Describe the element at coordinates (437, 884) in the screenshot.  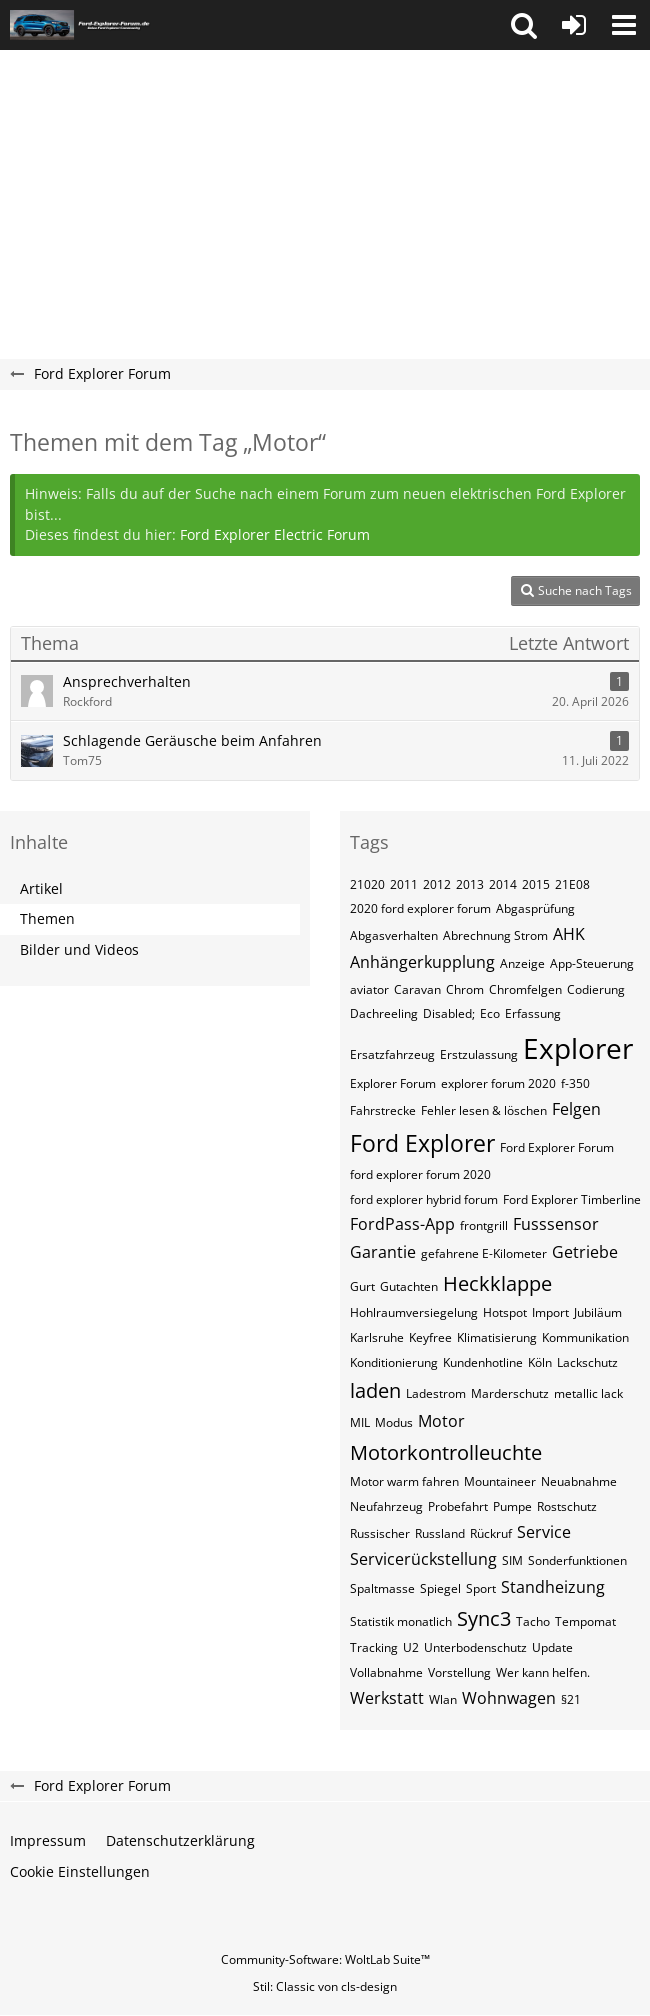
I see `2012` at that location.